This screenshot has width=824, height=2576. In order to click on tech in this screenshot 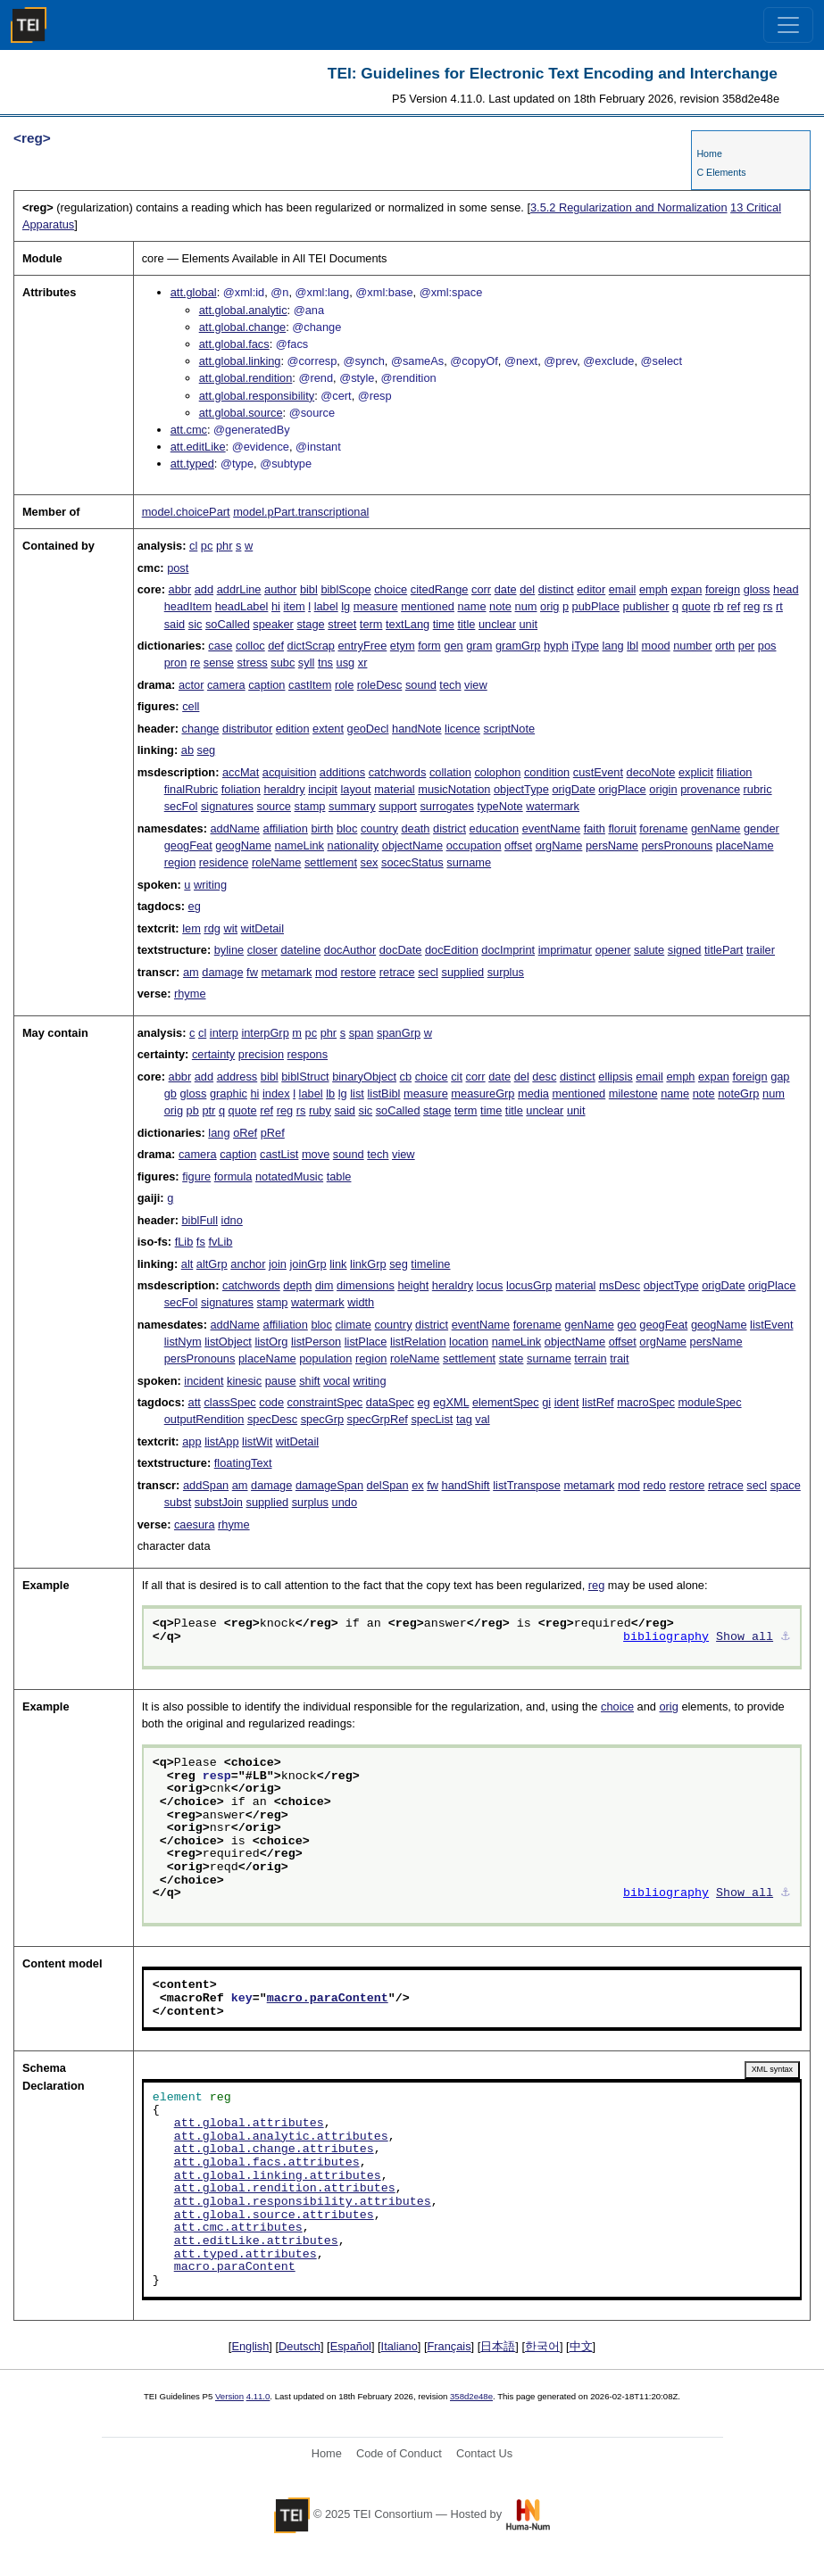, I will do `click(450, 685)`.